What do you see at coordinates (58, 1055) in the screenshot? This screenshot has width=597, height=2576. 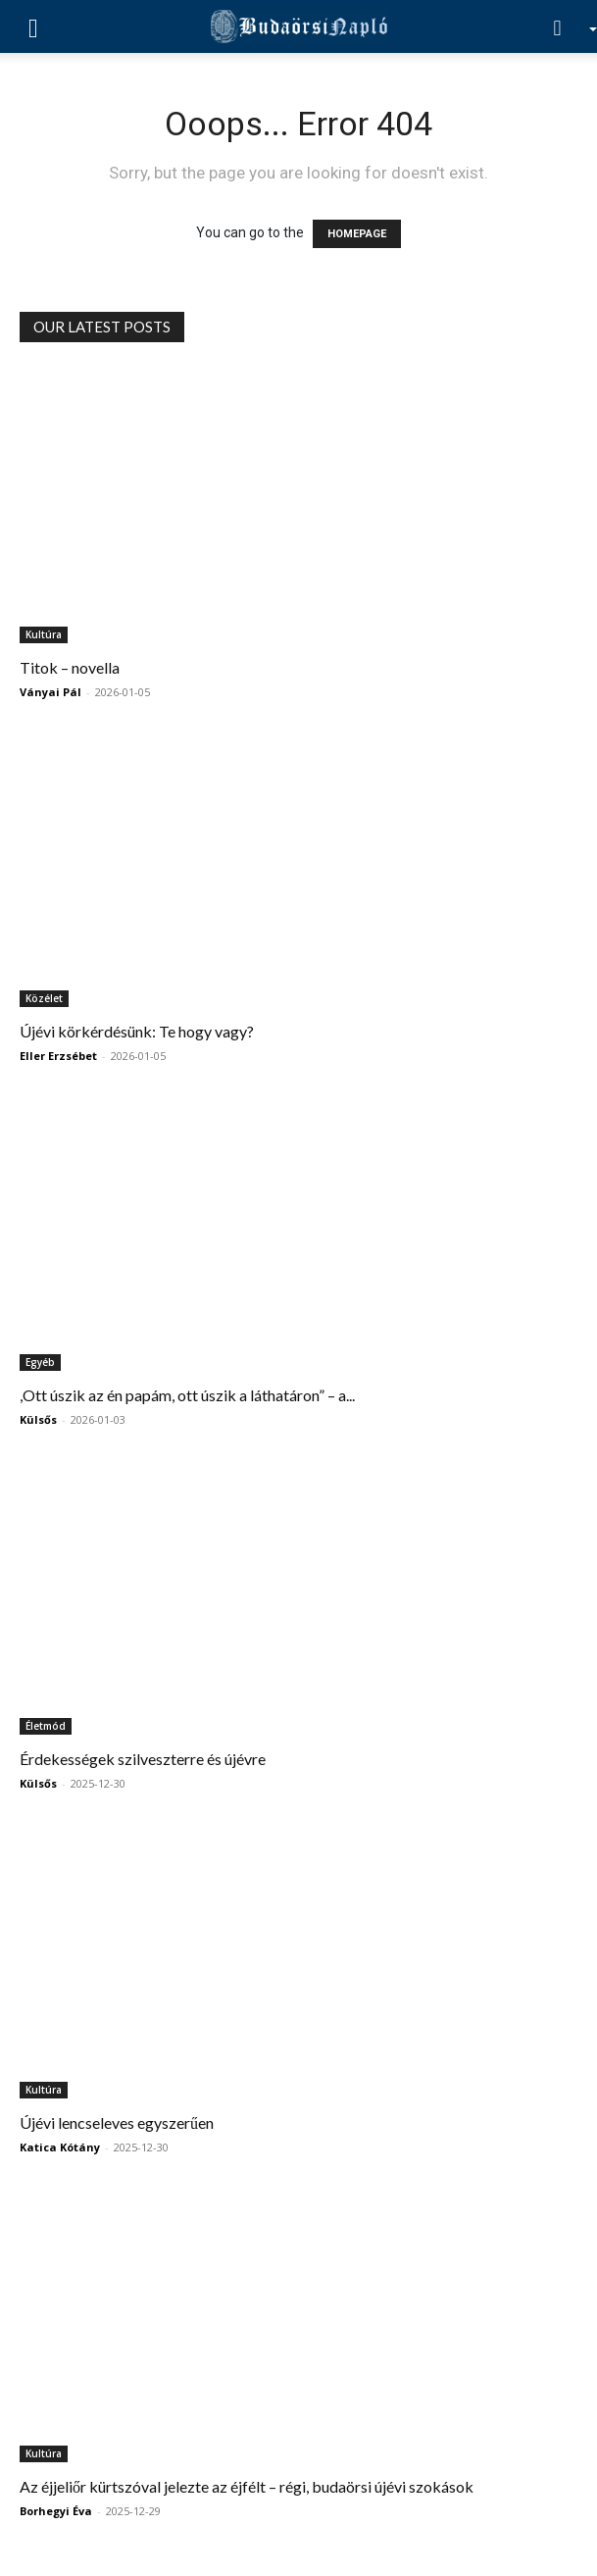 I see `Eller Erzsébet` at bounding box center [58, 1055].